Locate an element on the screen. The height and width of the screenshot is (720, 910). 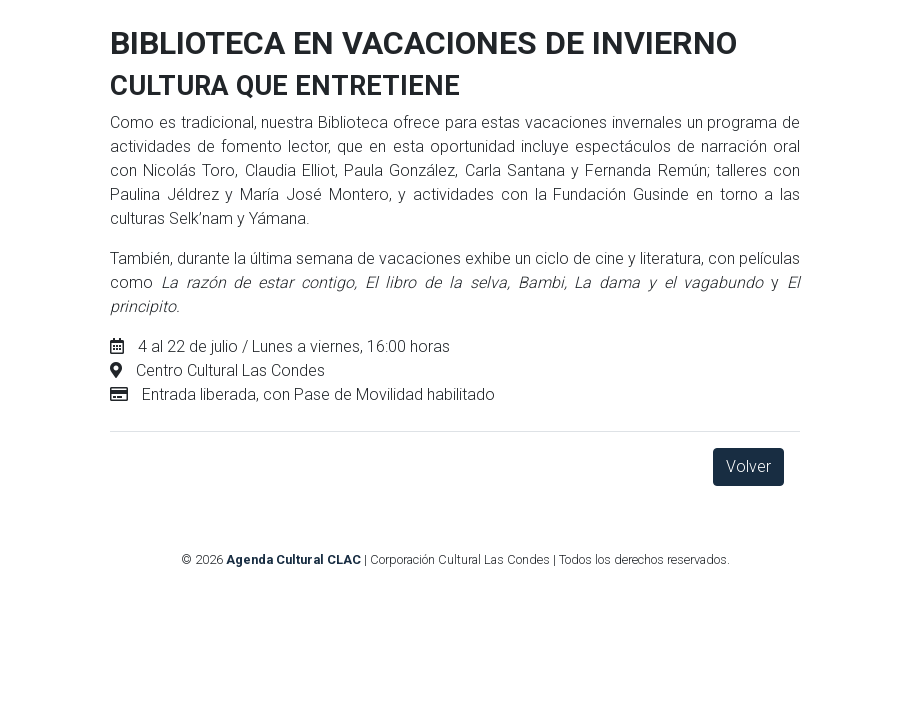
Volver is located at coordinates (748, 466).